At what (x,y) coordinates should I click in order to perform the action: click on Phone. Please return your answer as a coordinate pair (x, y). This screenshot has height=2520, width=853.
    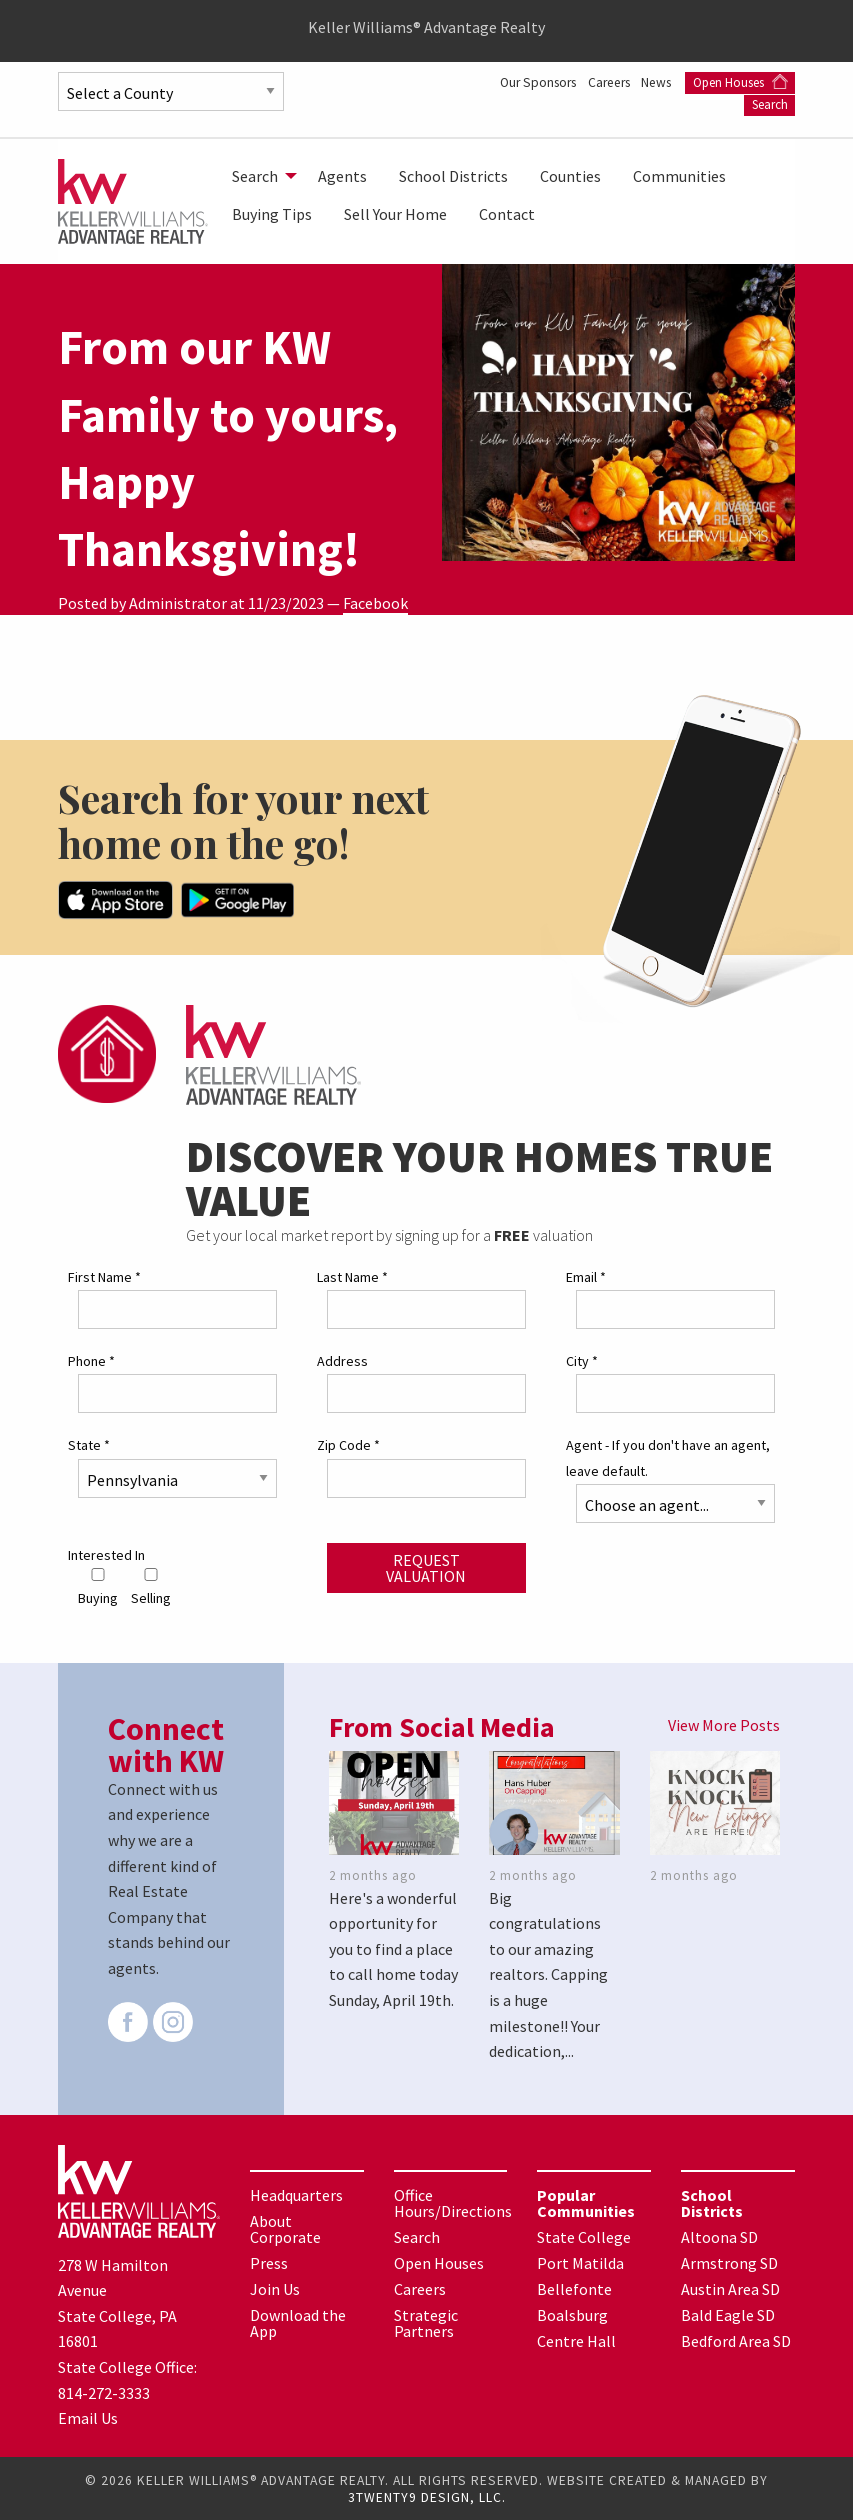
    Looking at the image, I should click on (91, 1360).